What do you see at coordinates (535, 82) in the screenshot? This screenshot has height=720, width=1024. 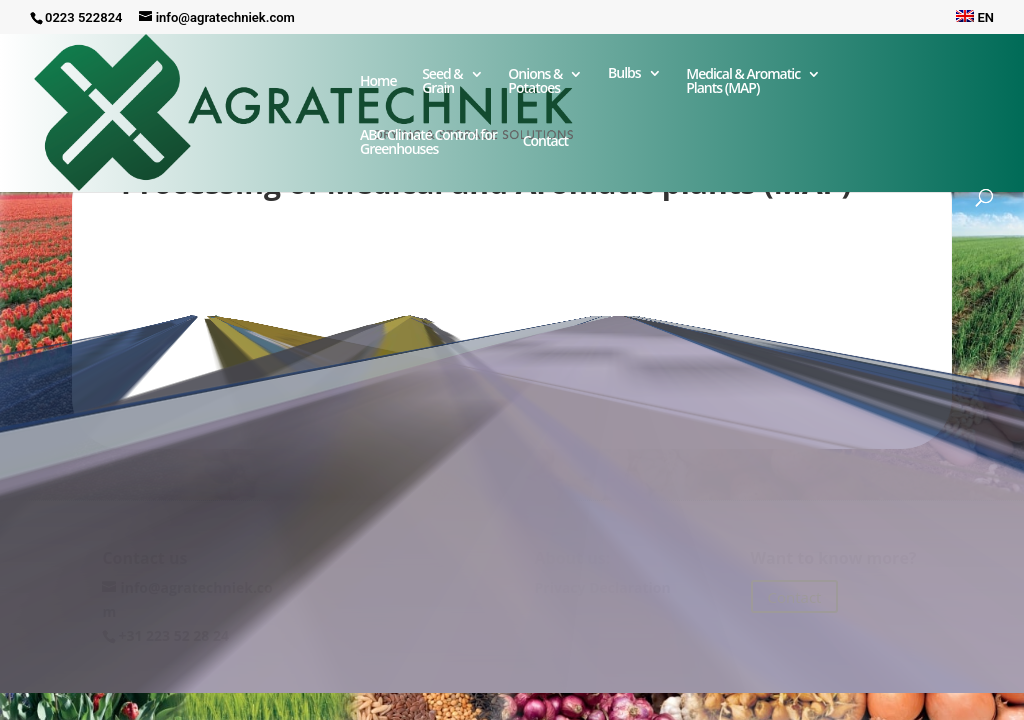 I see `Onions & Potatoes` at bounding box center [535, 82].